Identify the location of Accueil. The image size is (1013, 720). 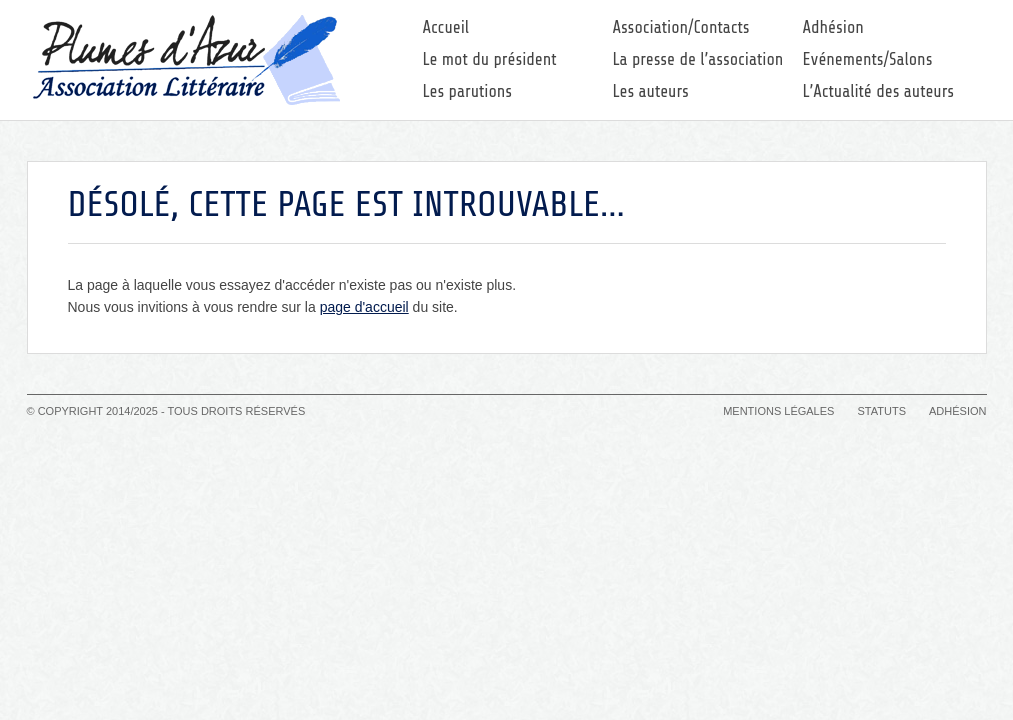
(446, 27).